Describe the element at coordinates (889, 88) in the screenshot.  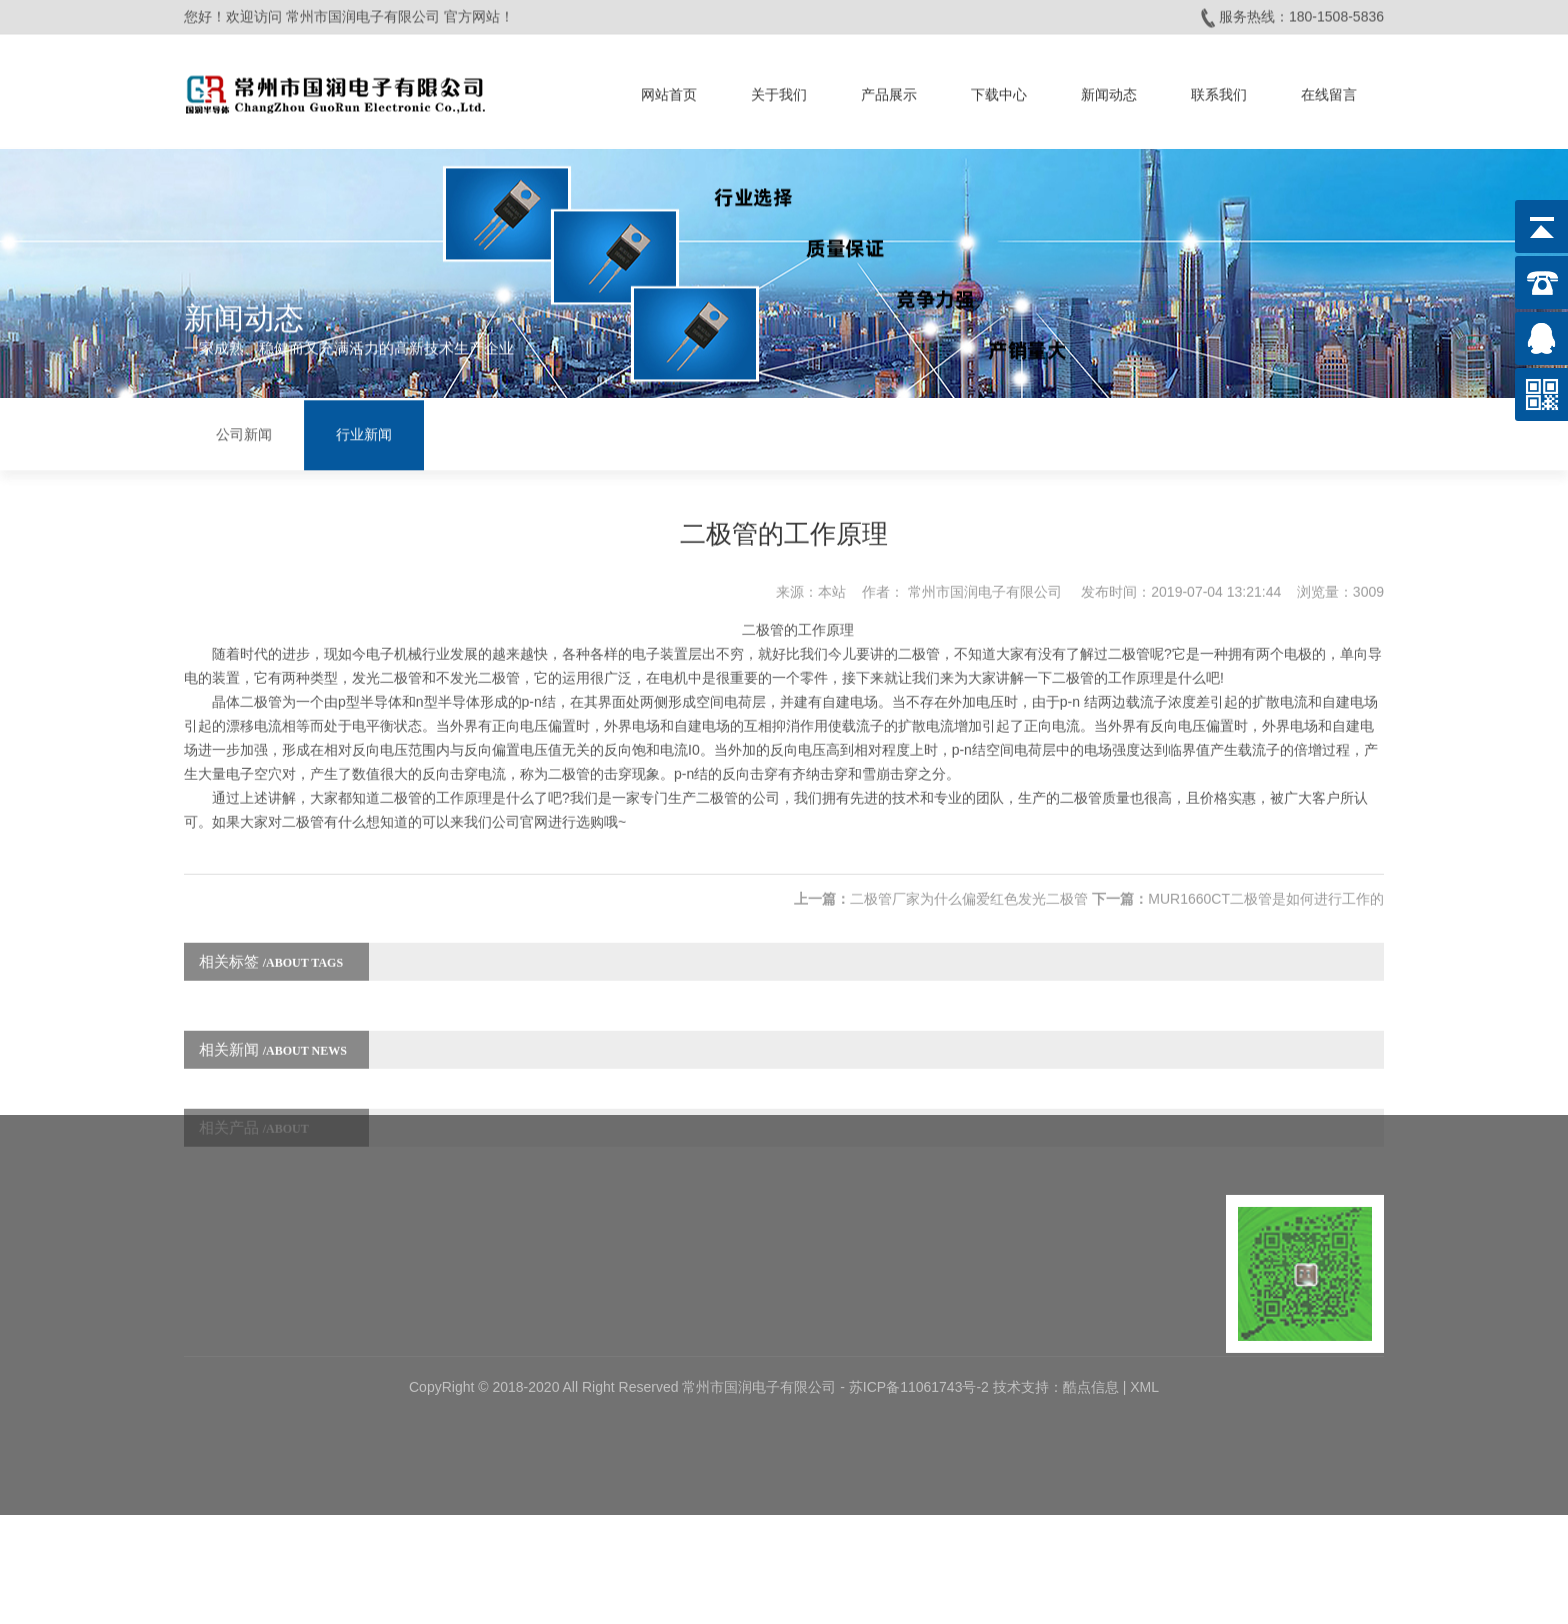
I see `产品展示` at that location.